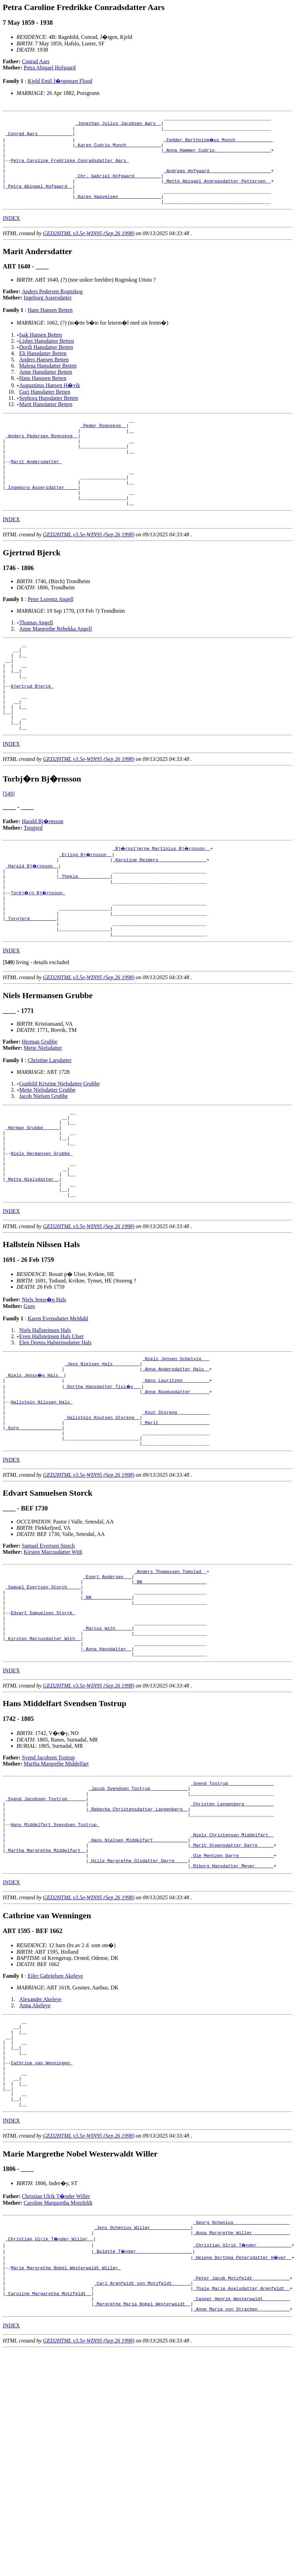 The height and width of the screenshot is (2576, 295). Describe the element at coordinates (142, 2442) in the screenshot. I see `_Carl Arenfeldt von Motzfeldt ______` at that location.